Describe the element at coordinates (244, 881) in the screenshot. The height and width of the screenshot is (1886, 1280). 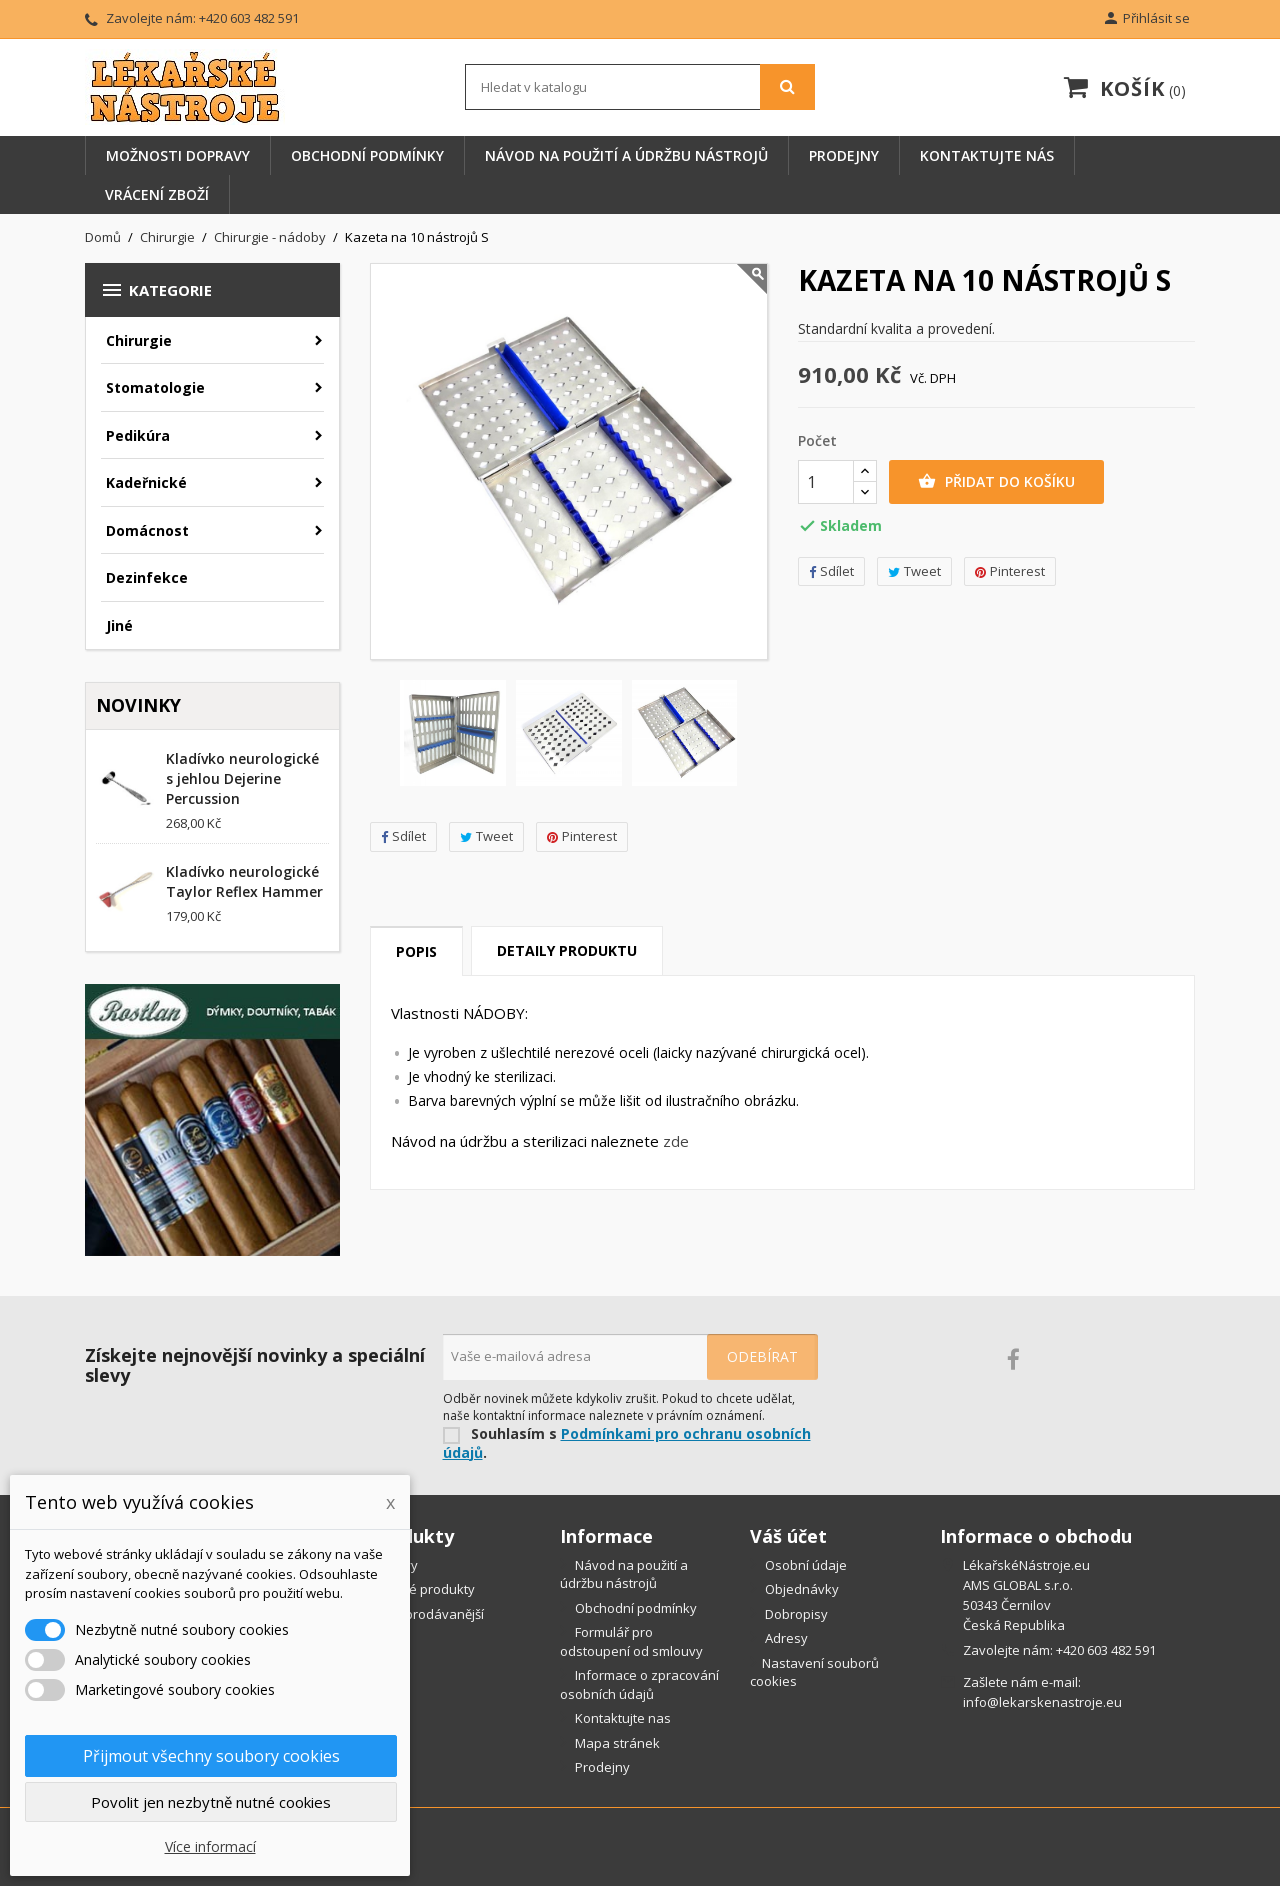
I see `Kladívko neurologické Taylor Reflex Hammer` at that location.